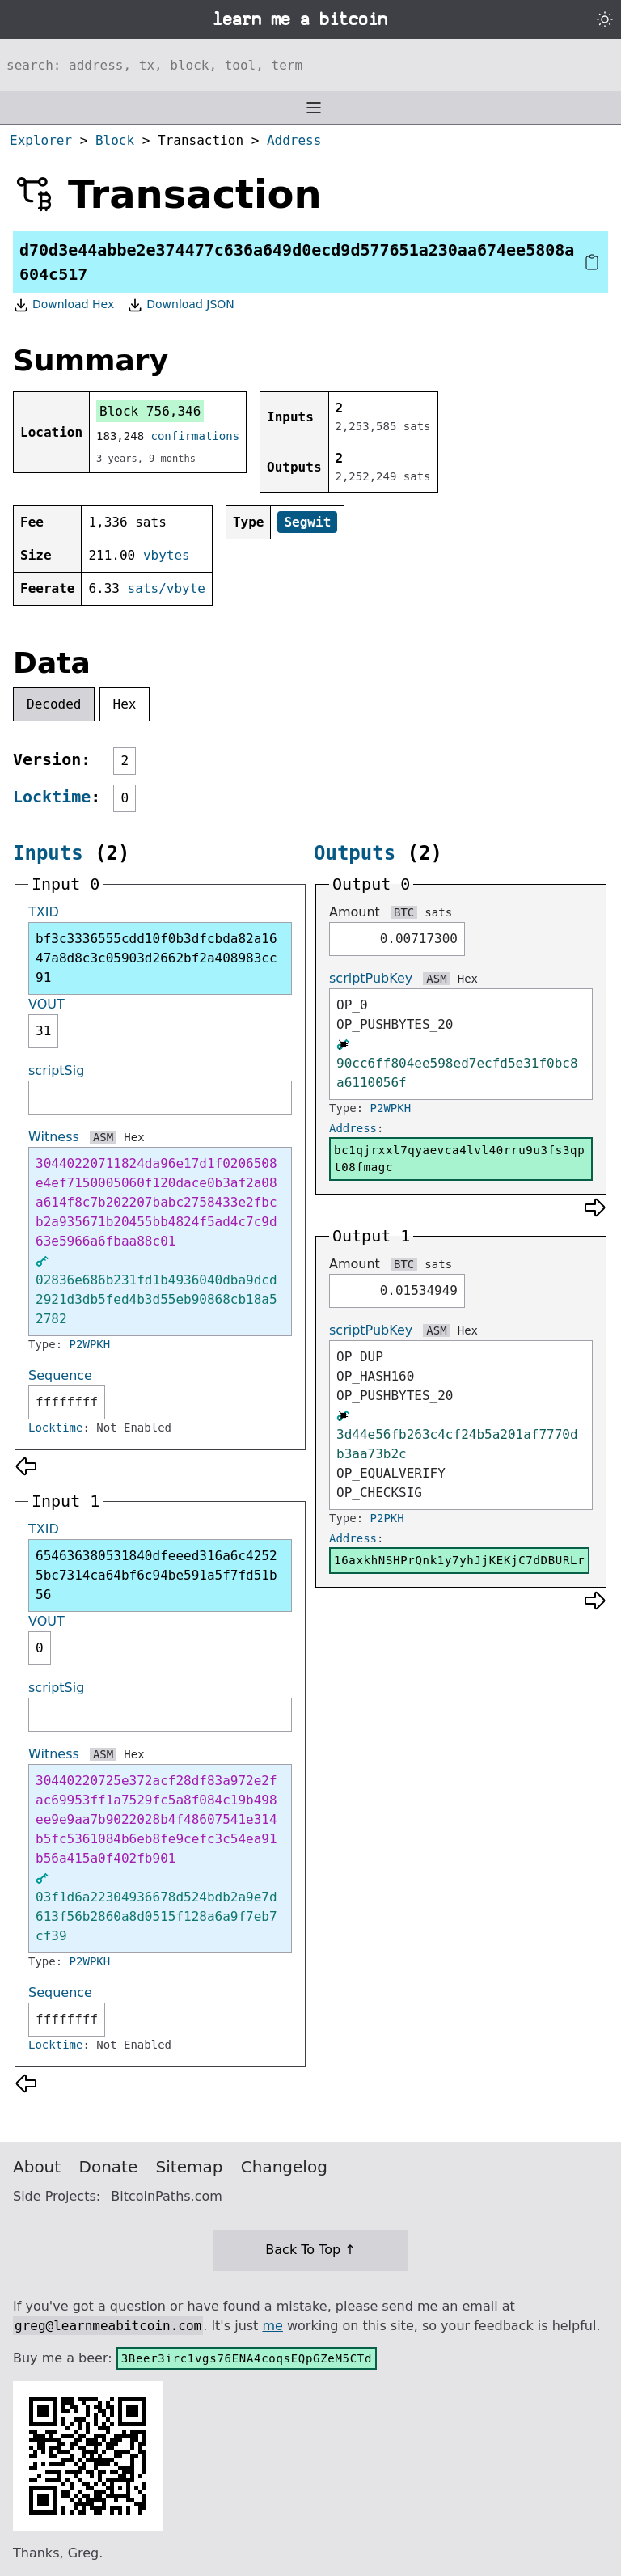  What do you see at coordinates (156, 1575) in the screenshot?
I see `654636380531840dfeeed316a6c42525bc7314ca64bf6c94be591a5f7fd51b56` at bounding box center [156, 1575].